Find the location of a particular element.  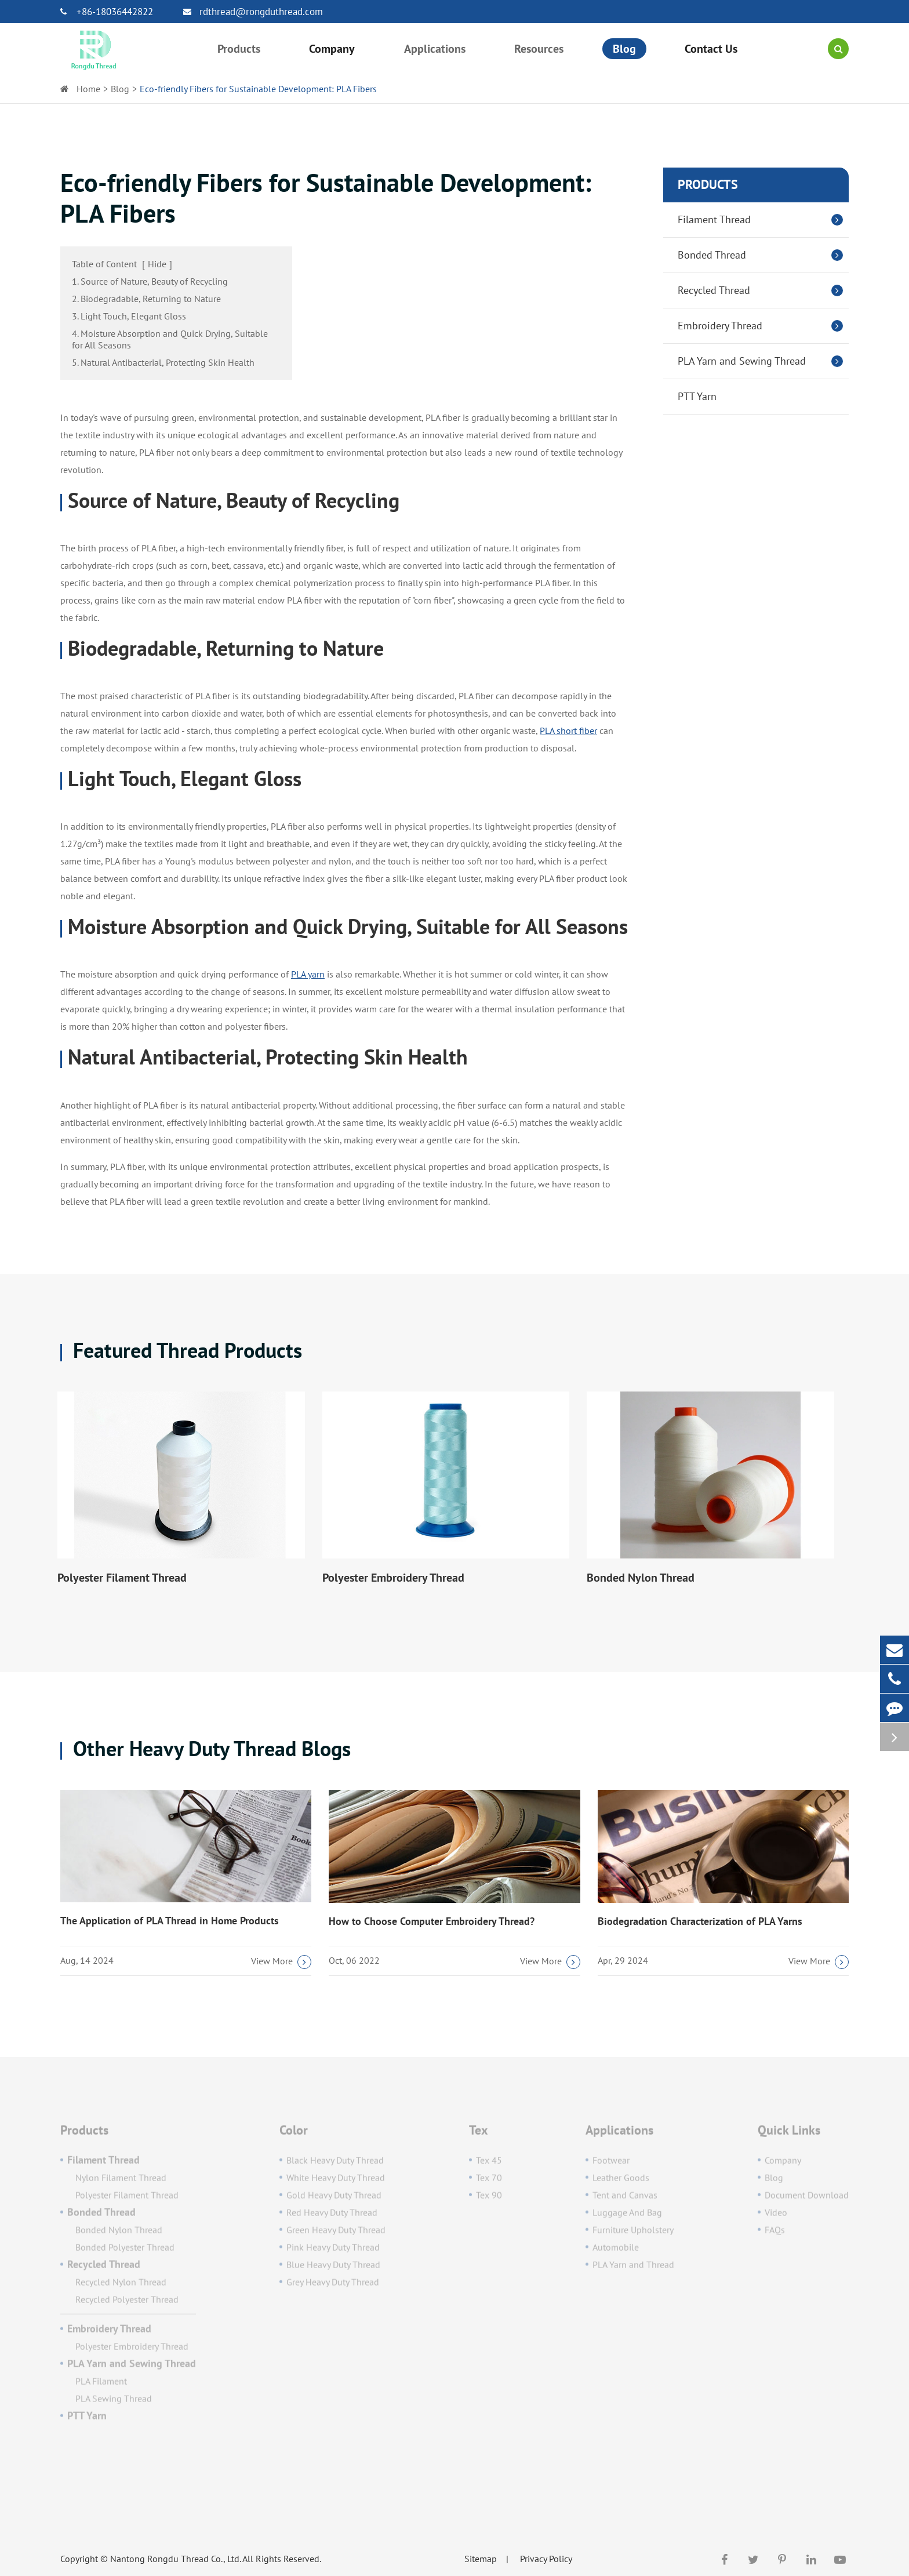

Polyester Filament Thread is located at coordinates (122, 1577).